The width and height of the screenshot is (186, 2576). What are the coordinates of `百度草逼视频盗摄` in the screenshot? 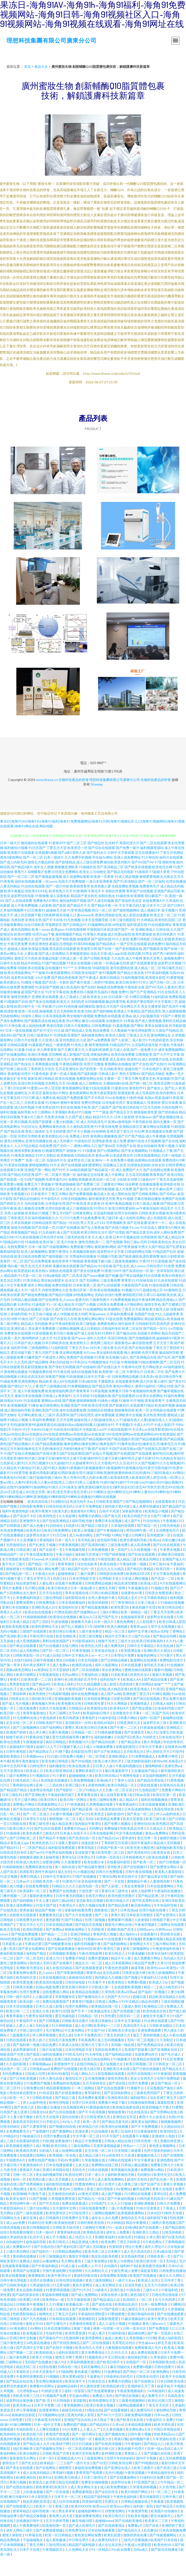 It's located at (107, 2146).